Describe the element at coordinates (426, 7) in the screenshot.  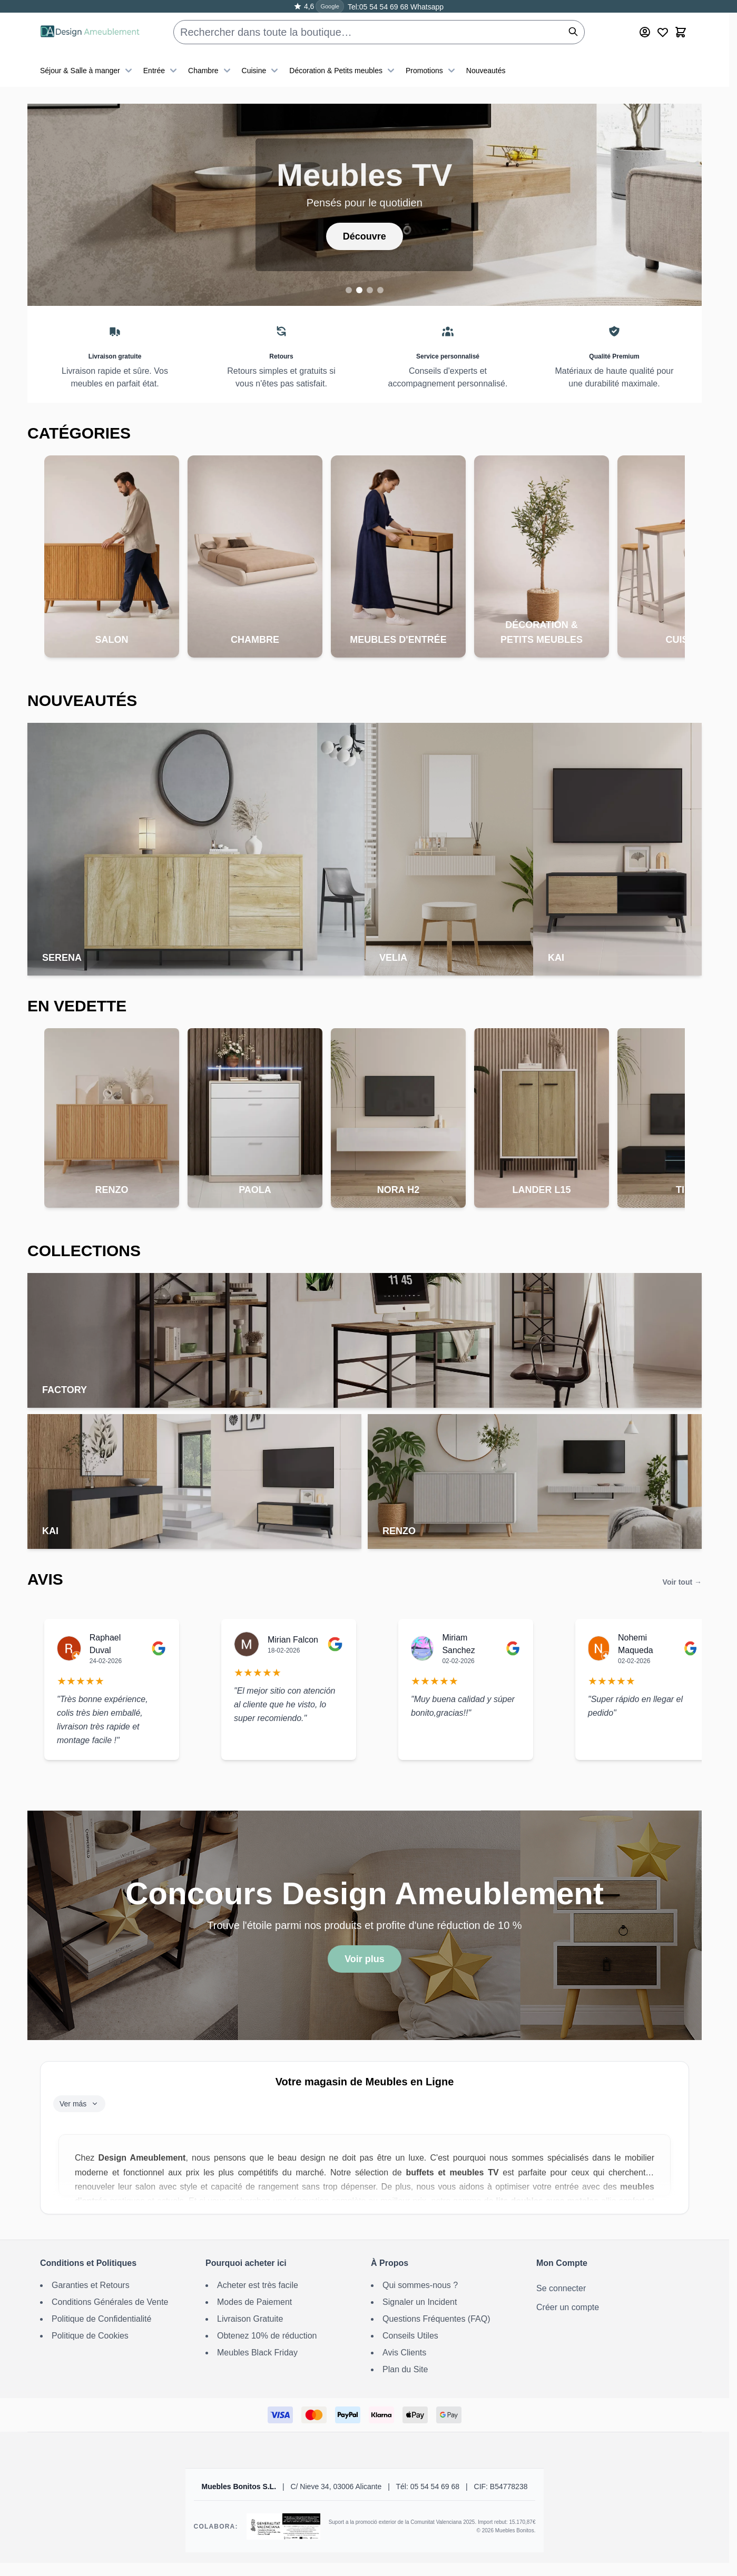
I see `Whatsapp` at that location.